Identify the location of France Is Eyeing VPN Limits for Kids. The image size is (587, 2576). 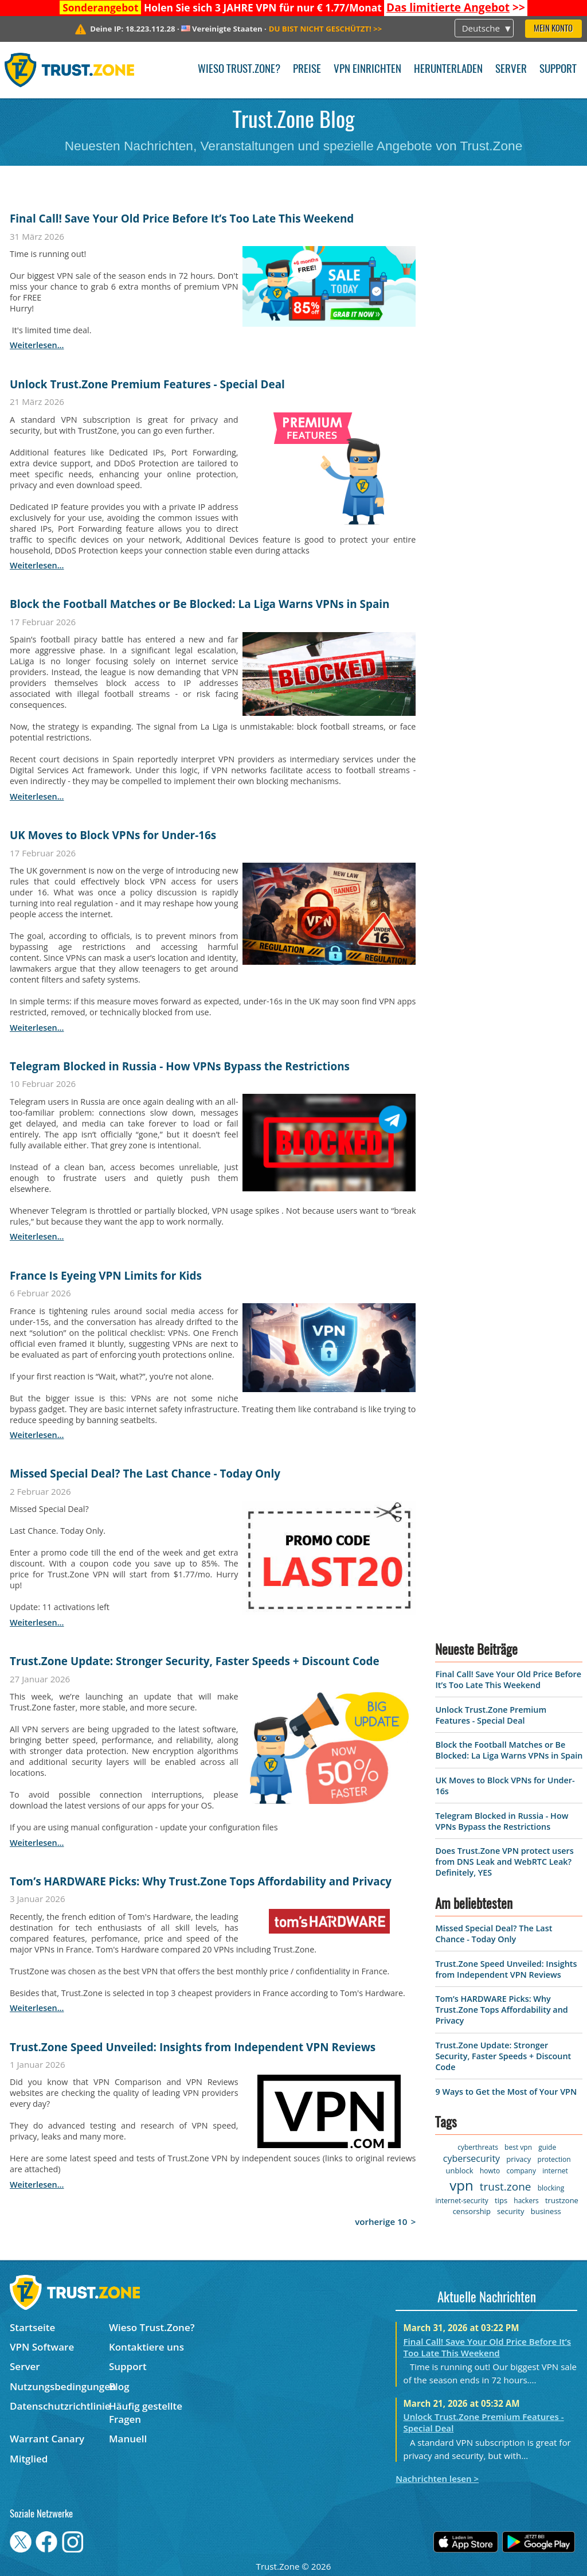
(106, 1275).